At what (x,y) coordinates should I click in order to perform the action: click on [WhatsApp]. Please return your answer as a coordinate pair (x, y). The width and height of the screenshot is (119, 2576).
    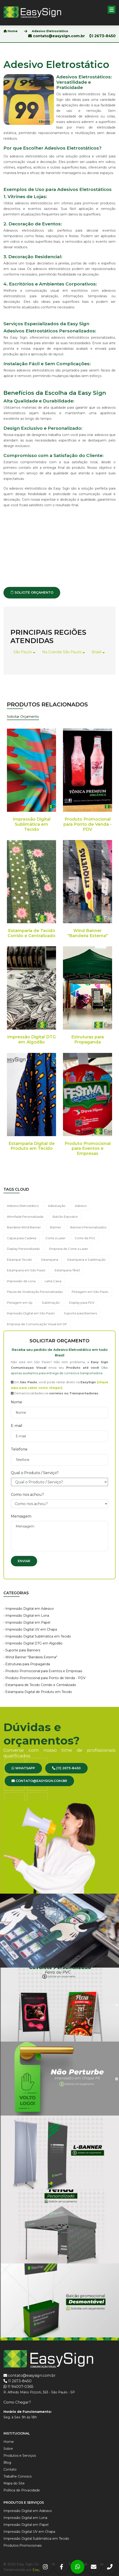
    Looking at the image, I should click on (77, 2567).